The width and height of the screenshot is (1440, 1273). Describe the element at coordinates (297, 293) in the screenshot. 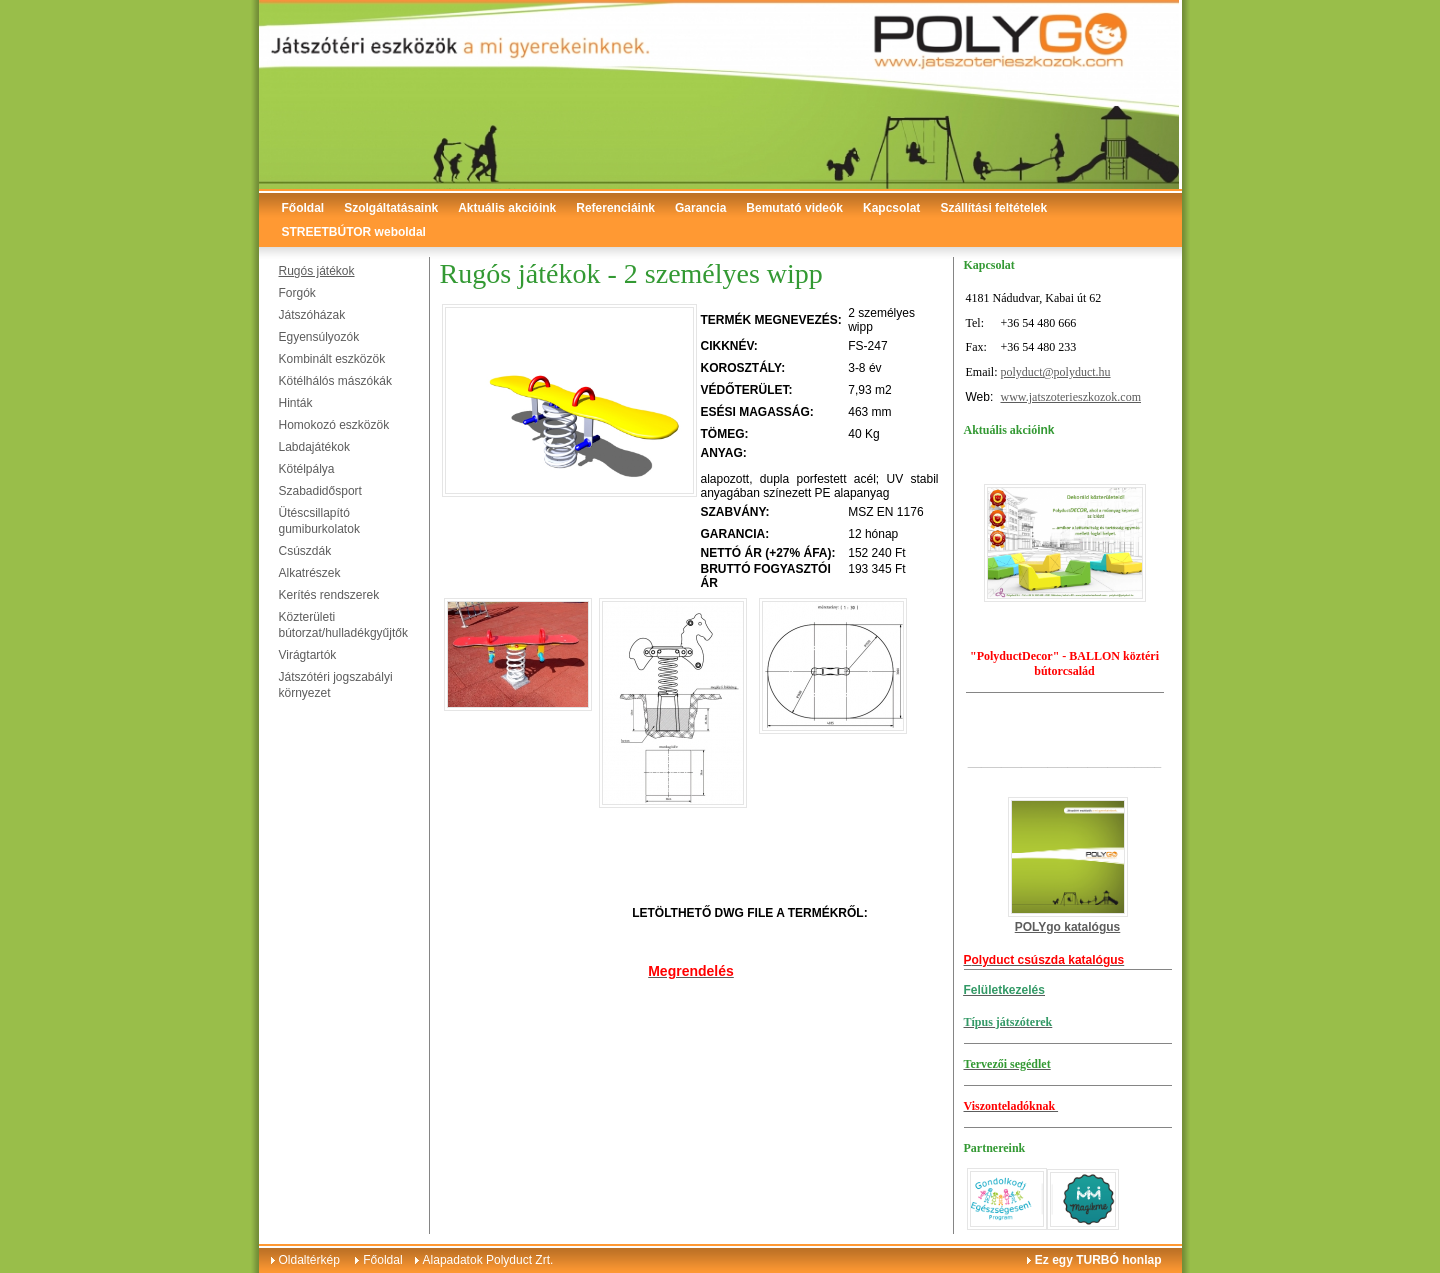

I see `Forgók` at that location.